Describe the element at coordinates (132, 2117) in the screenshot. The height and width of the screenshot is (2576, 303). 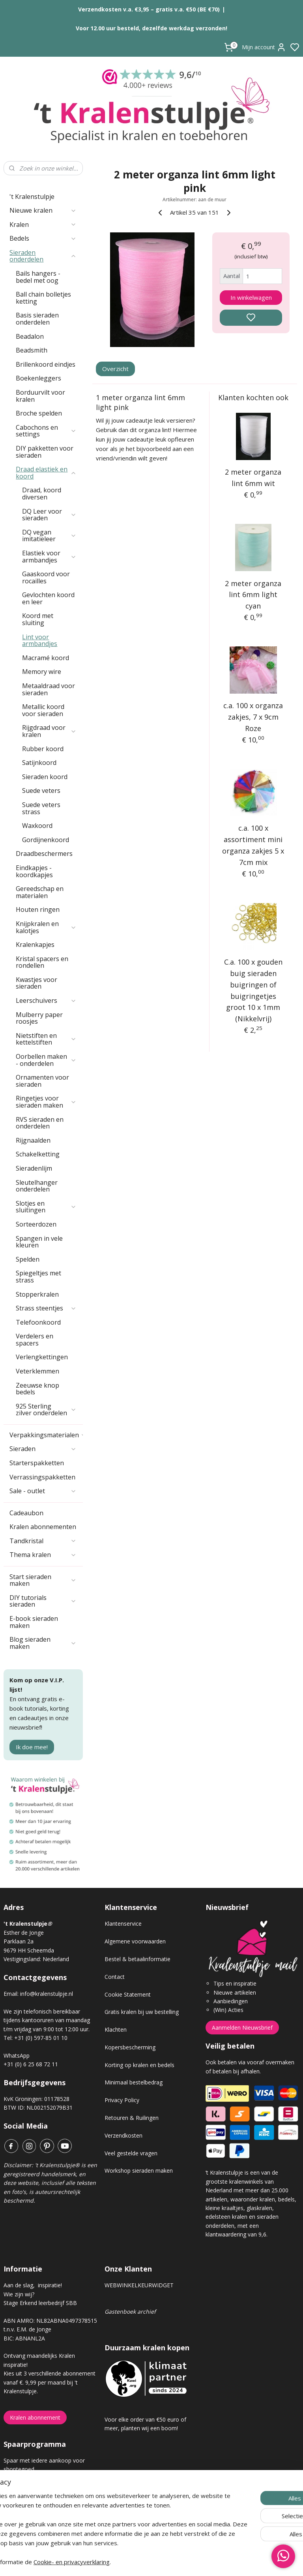
I see `Retouren & Ruilingen` at that location.